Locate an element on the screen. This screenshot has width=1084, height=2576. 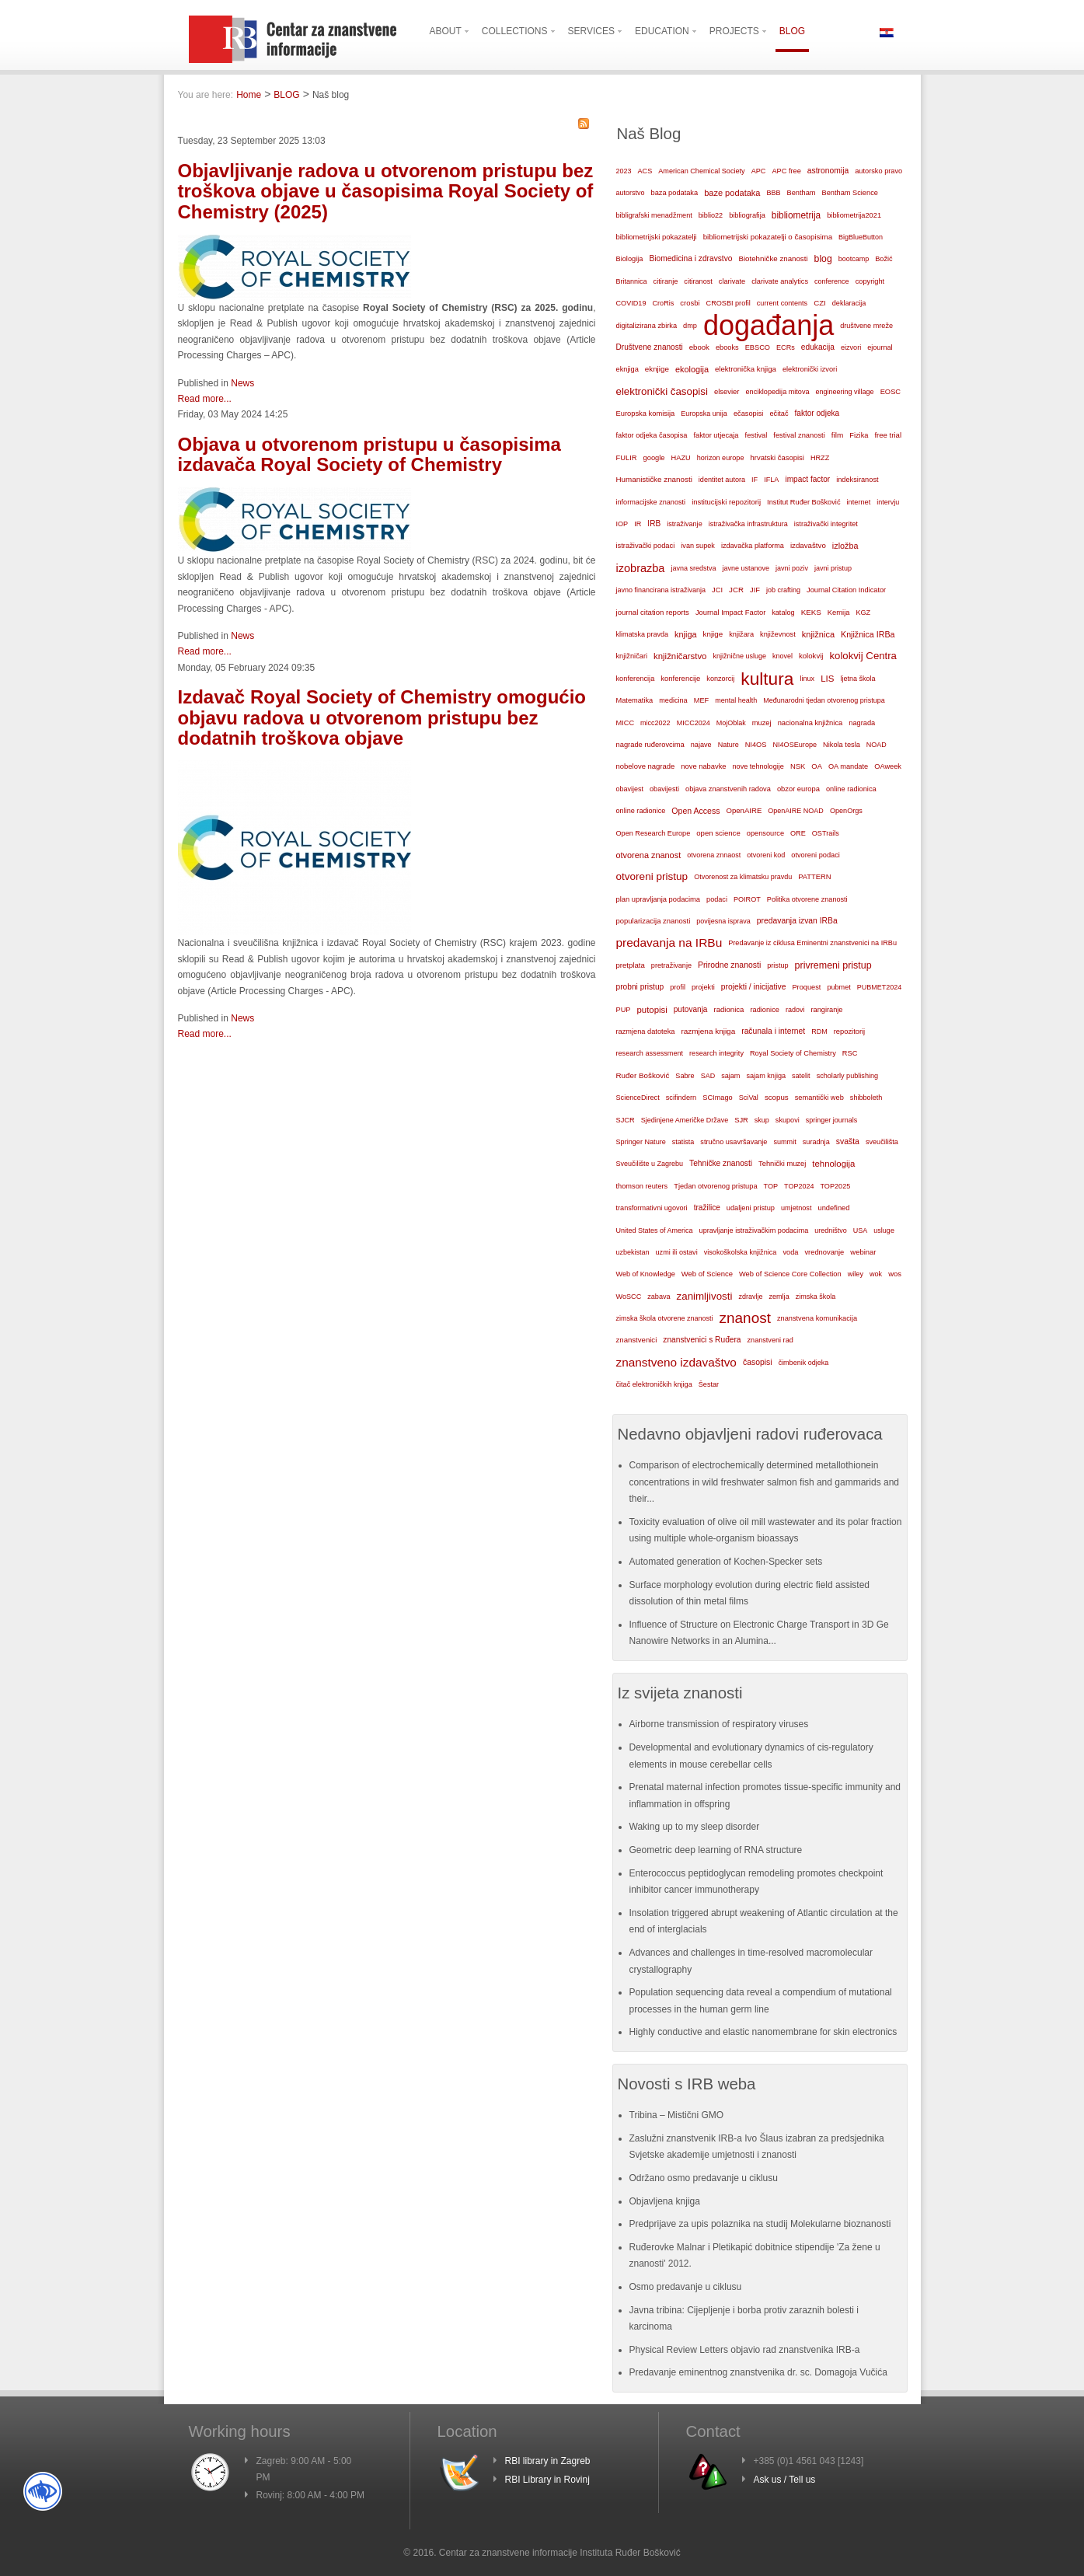
JCI is located at coordinates (717, 590).